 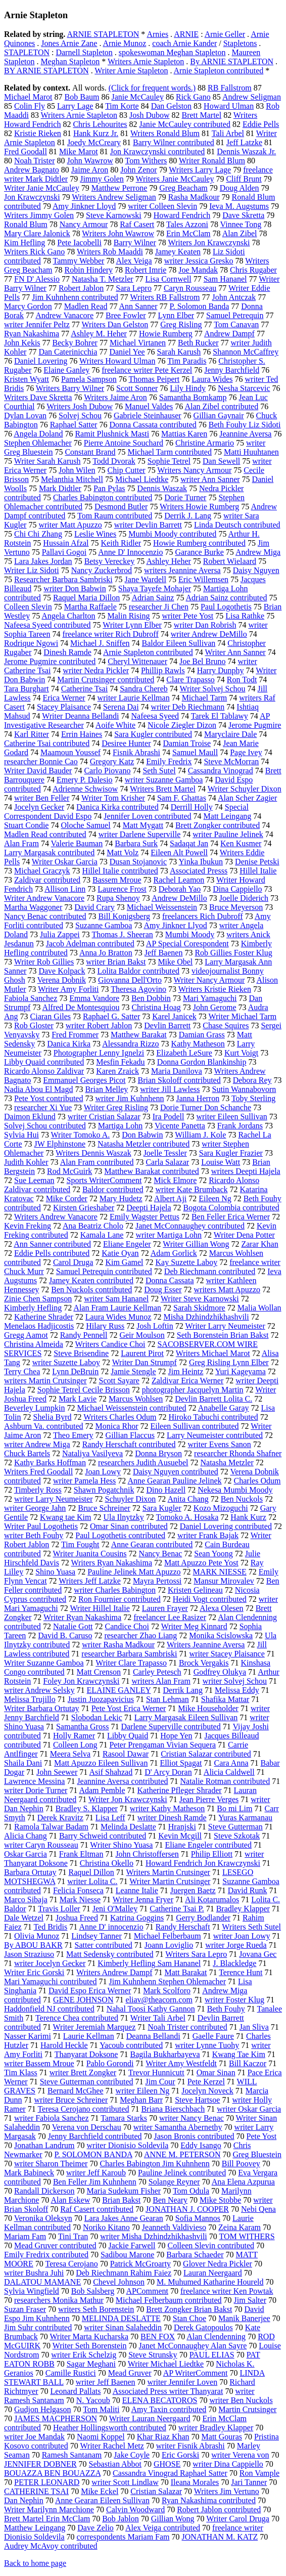 What do you see at coordinates (31, 169) in the screenshot?
I see `Andrew Bagnato` at bounding box center [31, 169].